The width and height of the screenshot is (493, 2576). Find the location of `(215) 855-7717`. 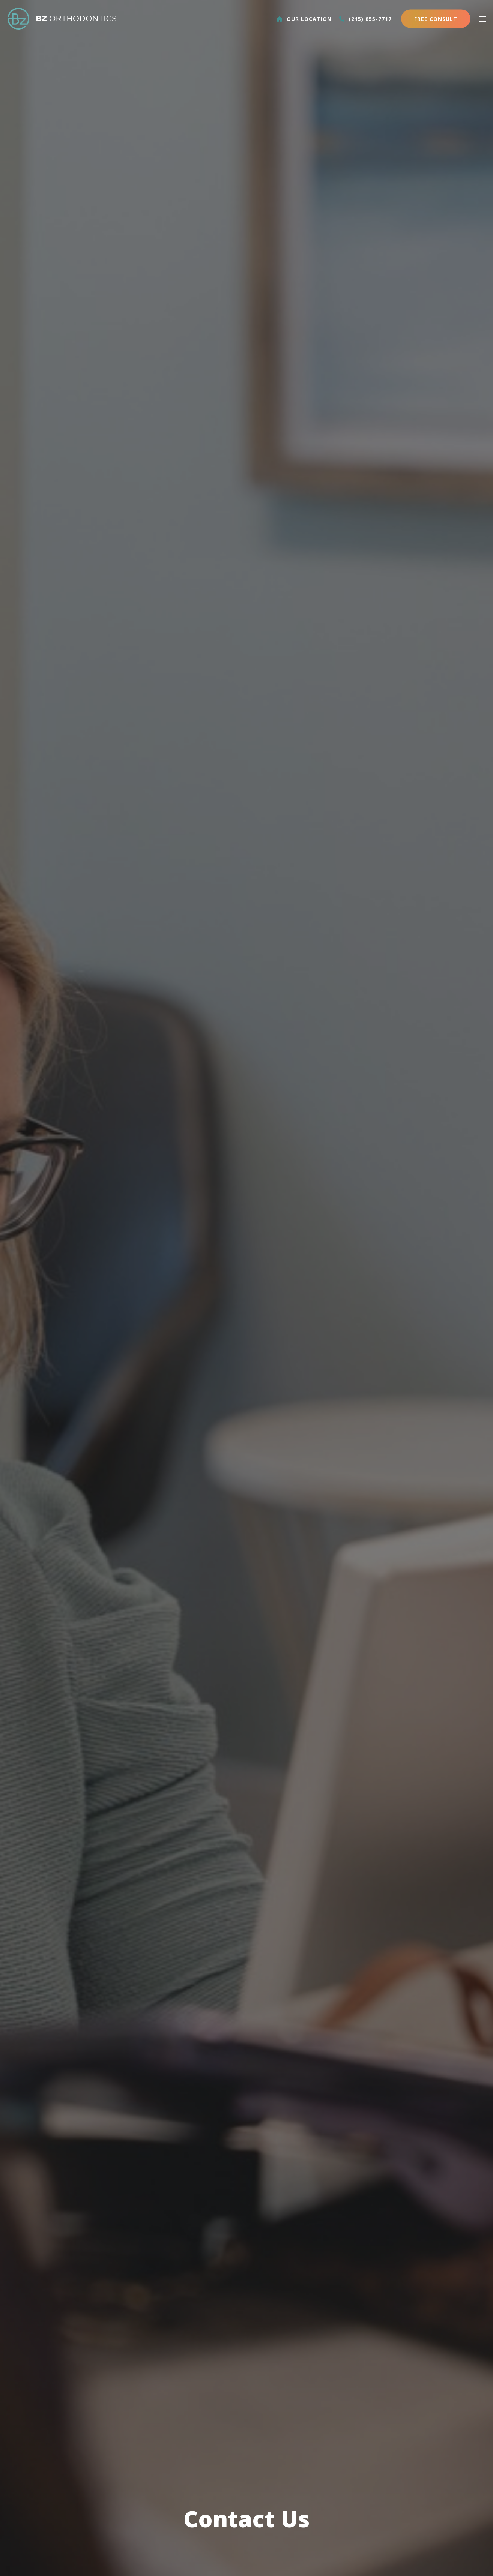

(215) 855-7717 is located at coordinates (365, 18).